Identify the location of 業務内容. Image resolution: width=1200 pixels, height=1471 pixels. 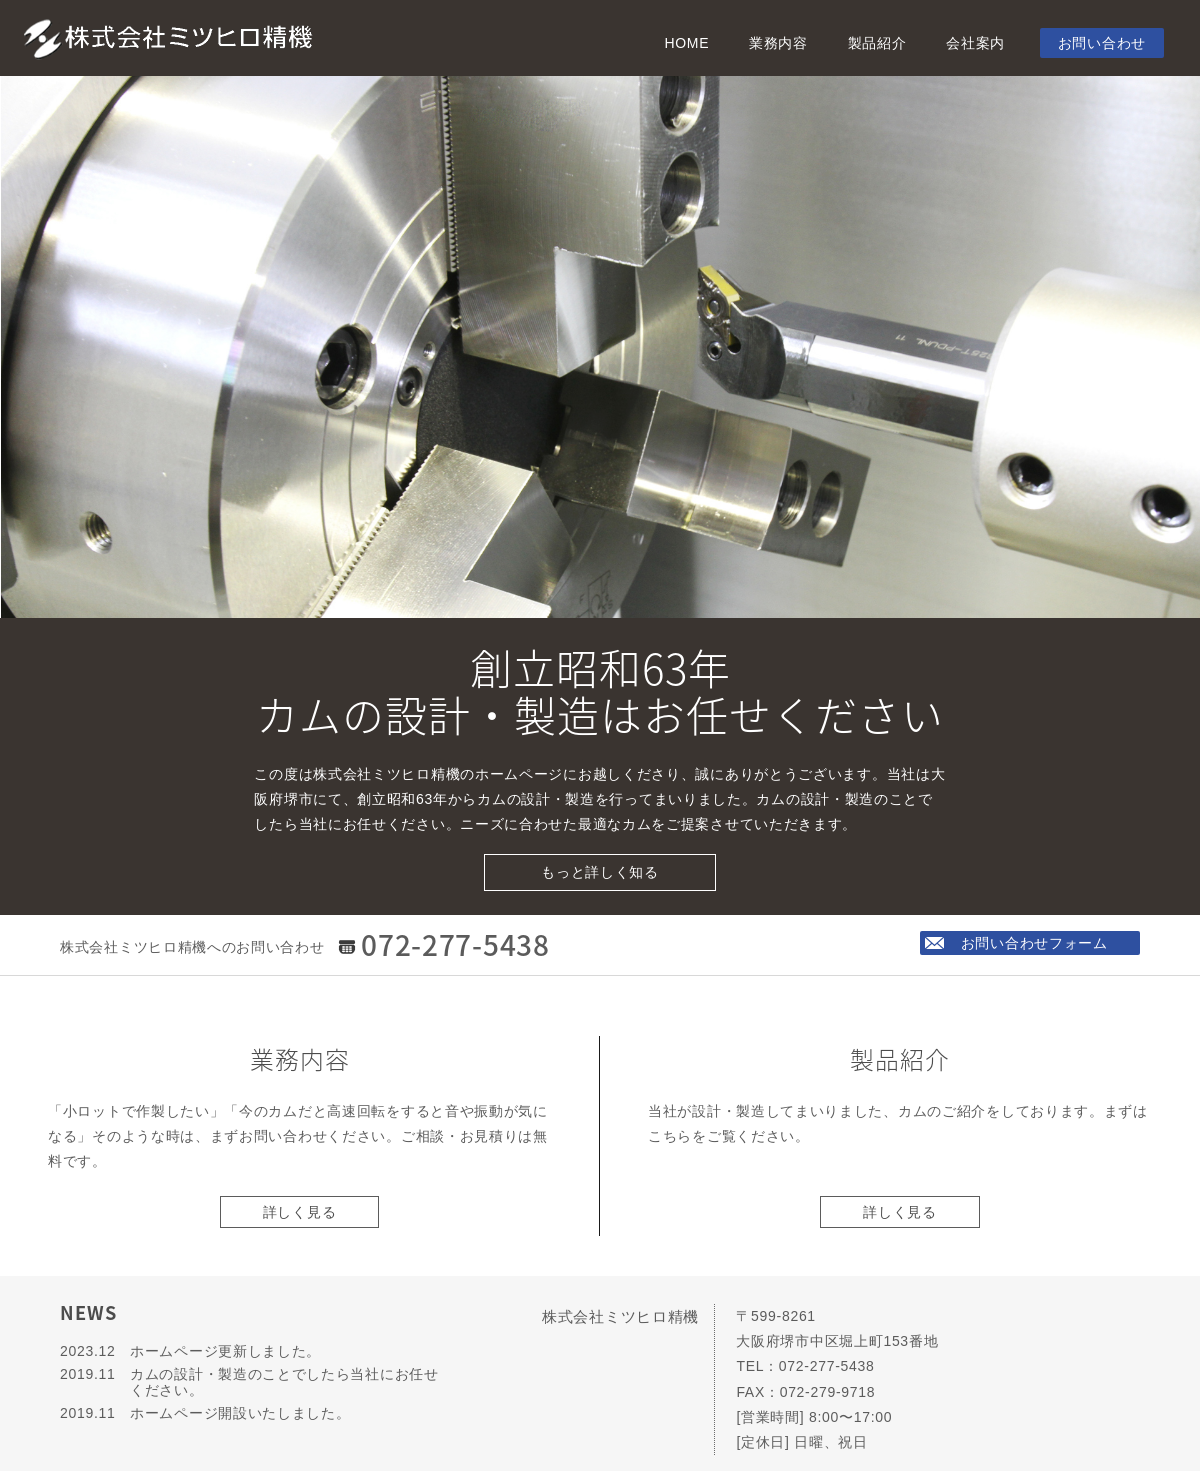
(778, 43).